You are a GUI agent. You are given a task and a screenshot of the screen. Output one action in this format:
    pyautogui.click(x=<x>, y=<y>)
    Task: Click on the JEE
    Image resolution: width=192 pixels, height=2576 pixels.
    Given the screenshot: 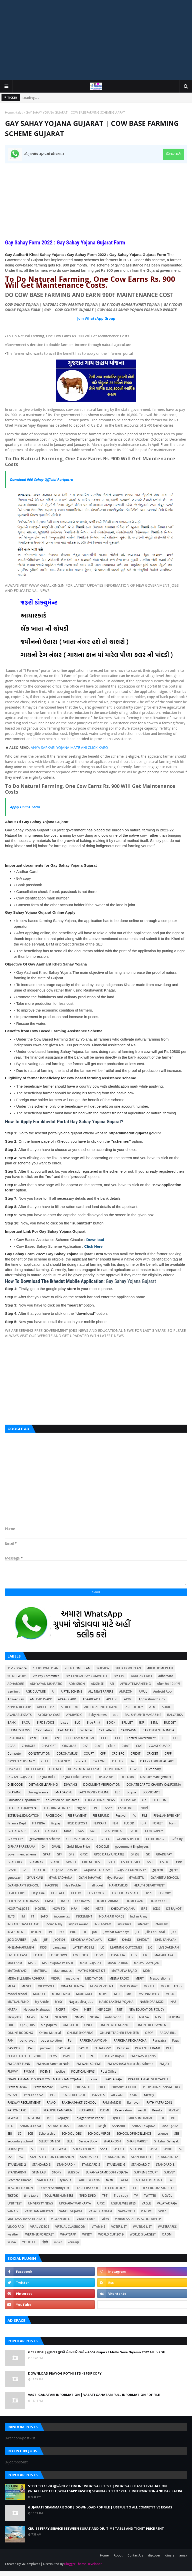 What is the action you would take?
    pyautogui.click(x=138, y=1937)
    